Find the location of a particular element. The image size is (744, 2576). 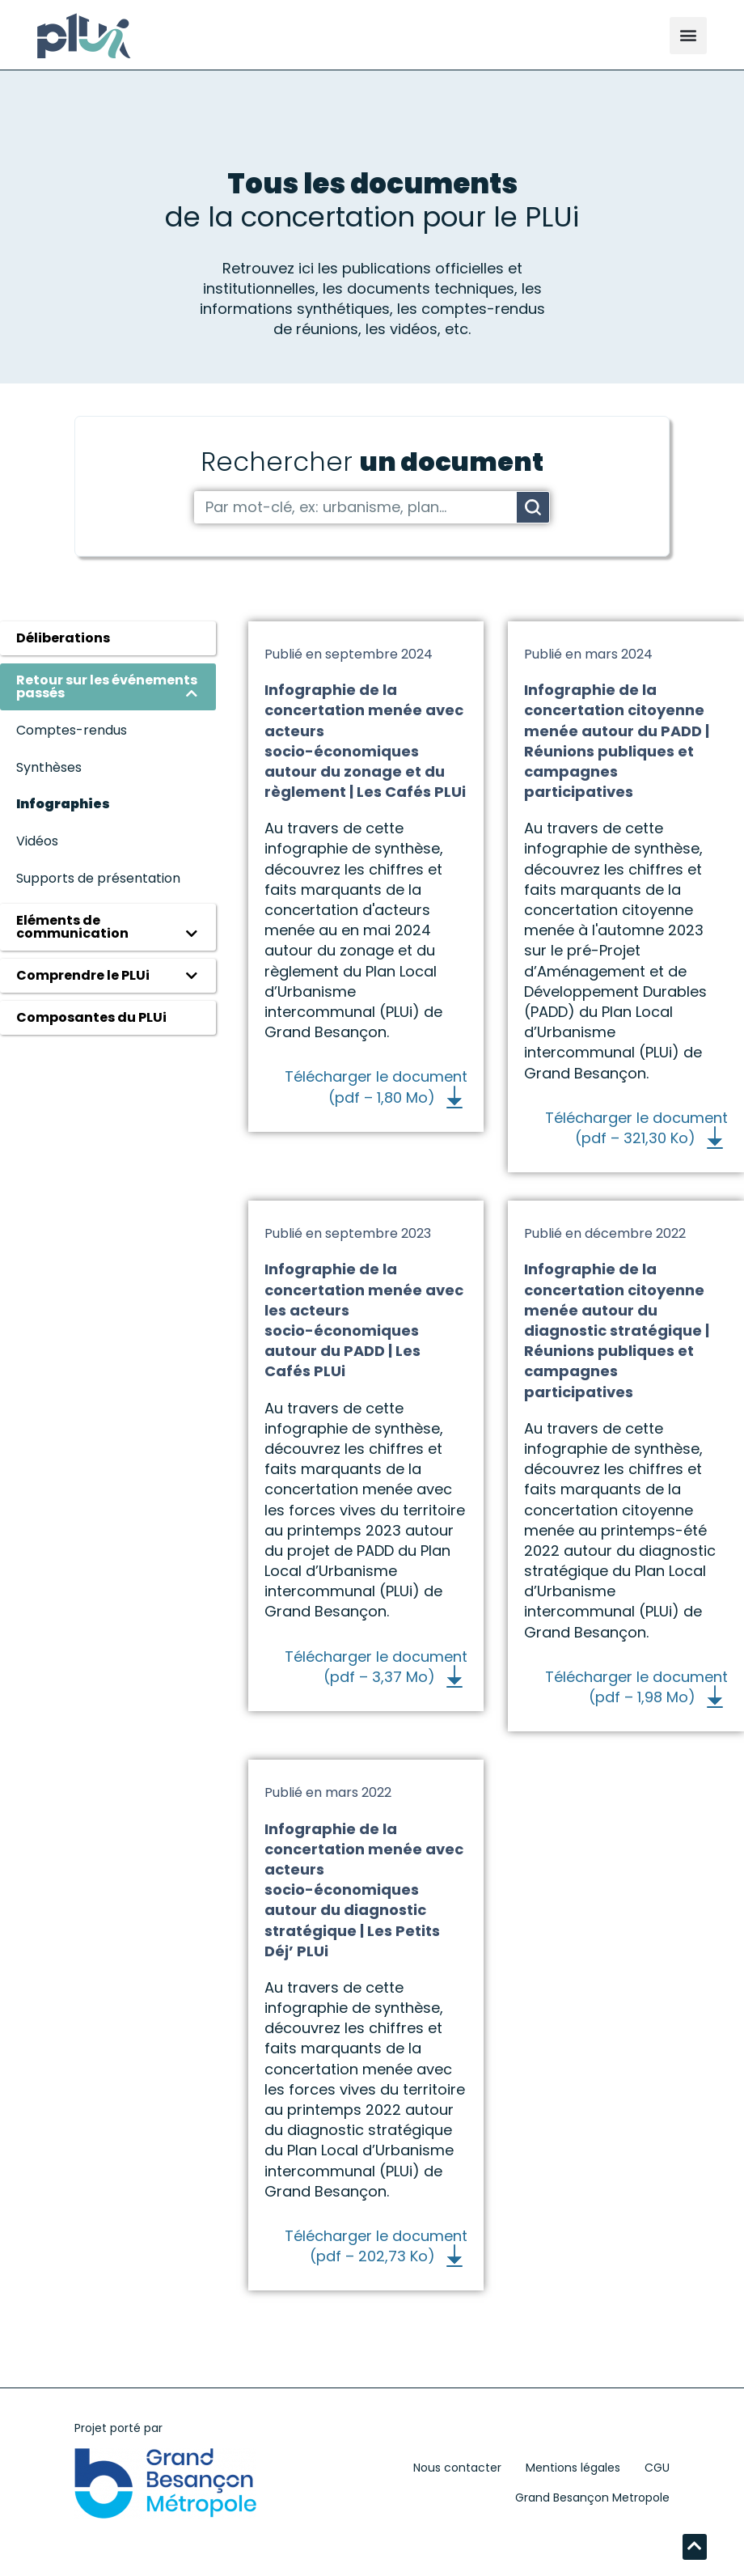

Mentions légales is located at coordinates (573, 2467).